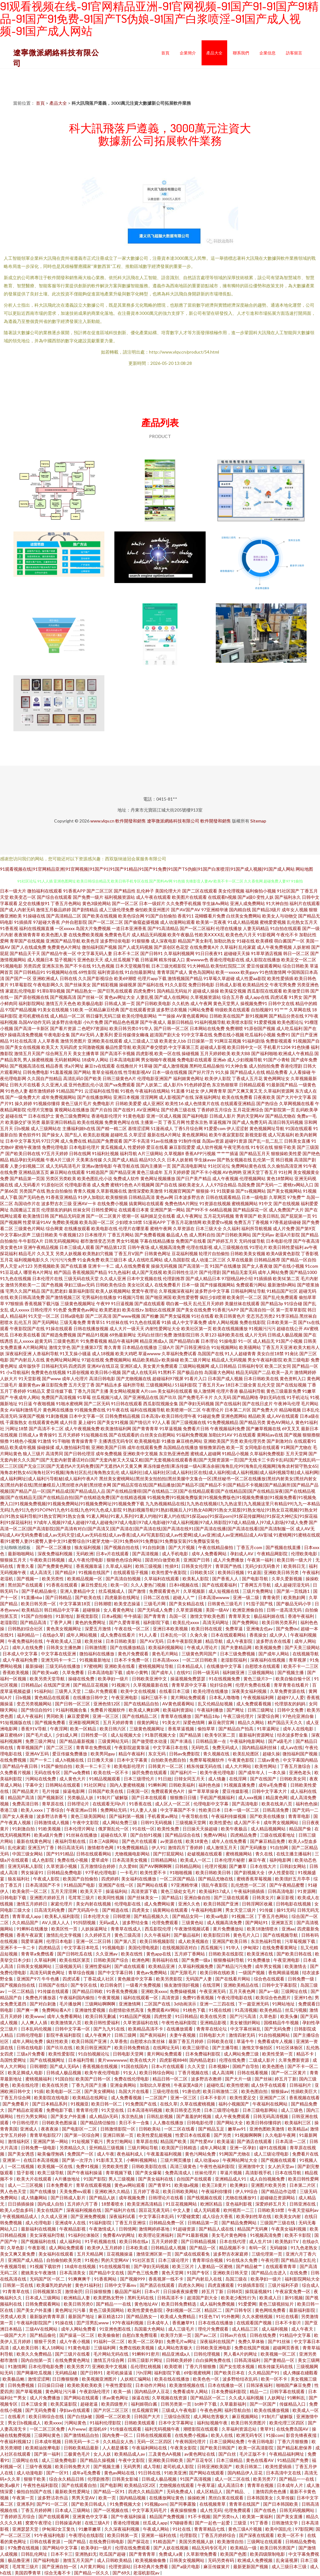 This screenshot has height=2576, width=320. What do you see at coordinates (48, 2235) in the screenshot?
I see `美女深夜福利导航` at bounding box center [48, 2235].